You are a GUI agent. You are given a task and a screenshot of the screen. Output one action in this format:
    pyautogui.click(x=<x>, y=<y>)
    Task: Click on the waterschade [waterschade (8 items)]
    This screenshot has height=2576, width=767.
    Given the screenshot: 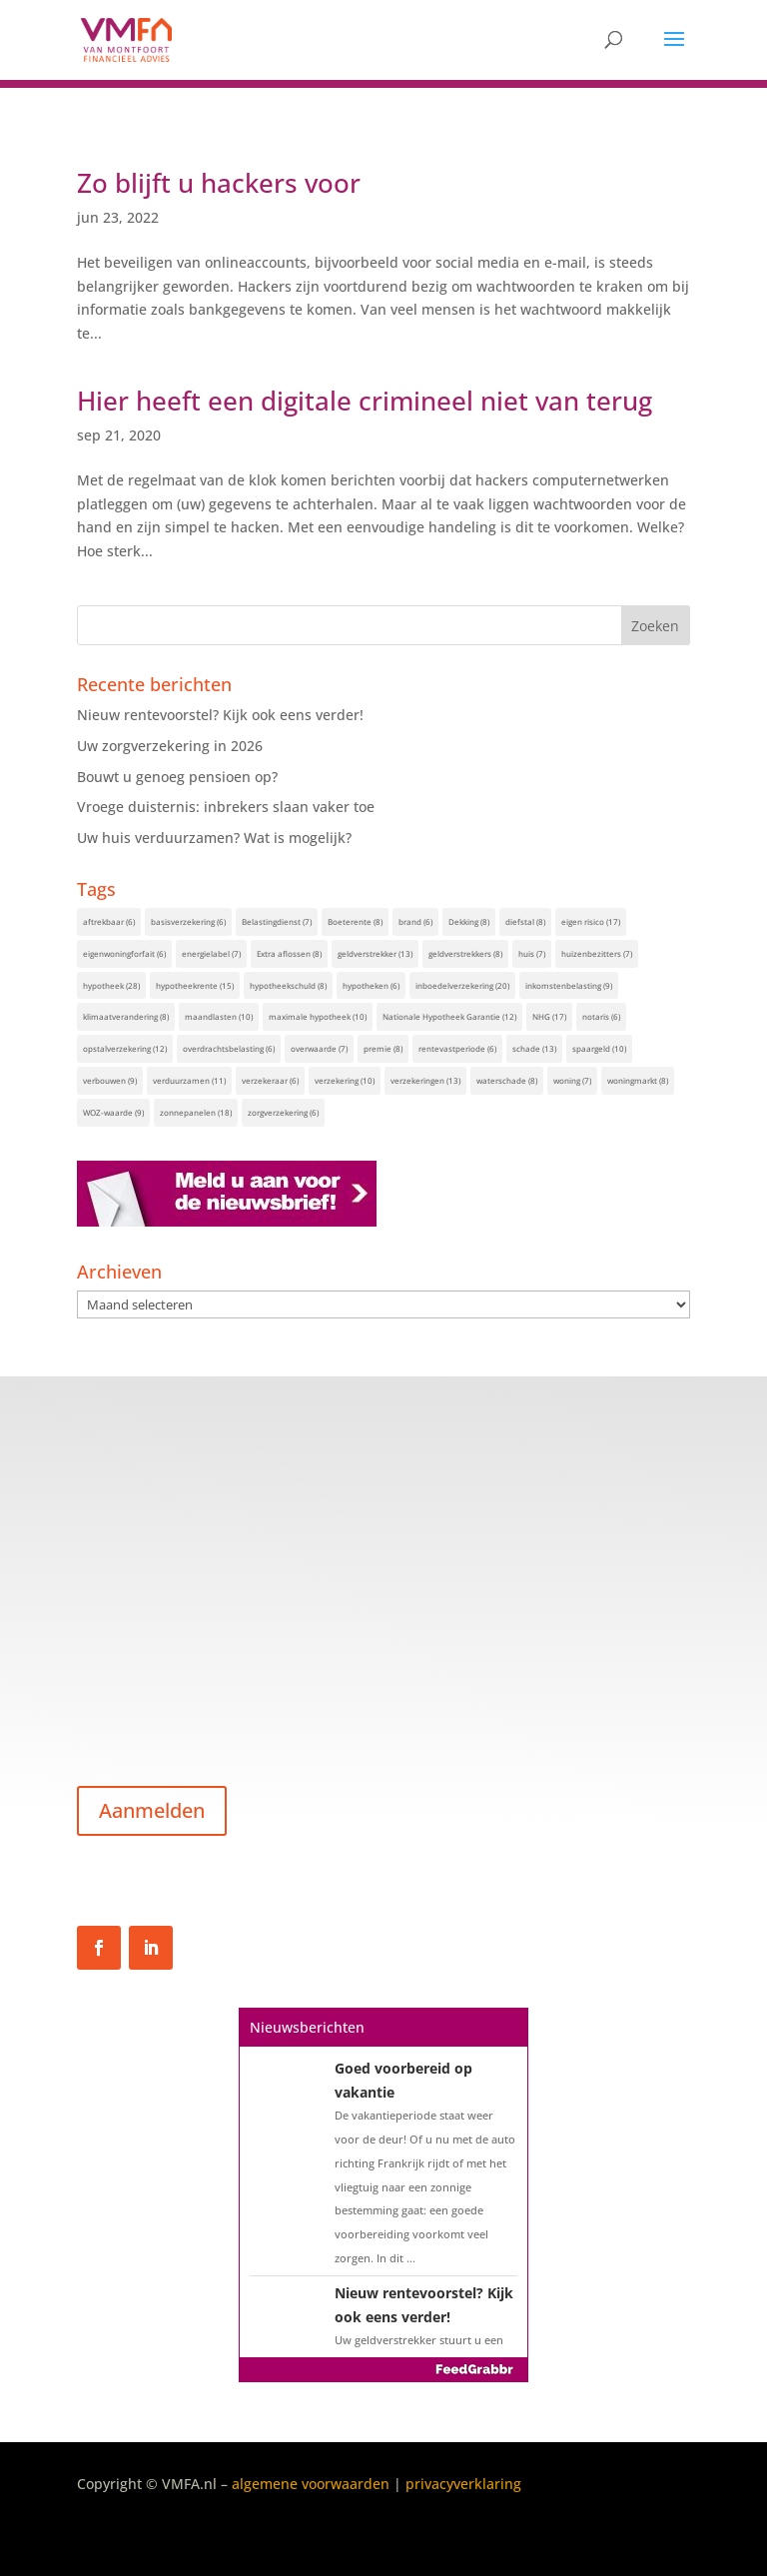 What is the action you would take?
    pyautogui.click(x=506, y=1080)
    